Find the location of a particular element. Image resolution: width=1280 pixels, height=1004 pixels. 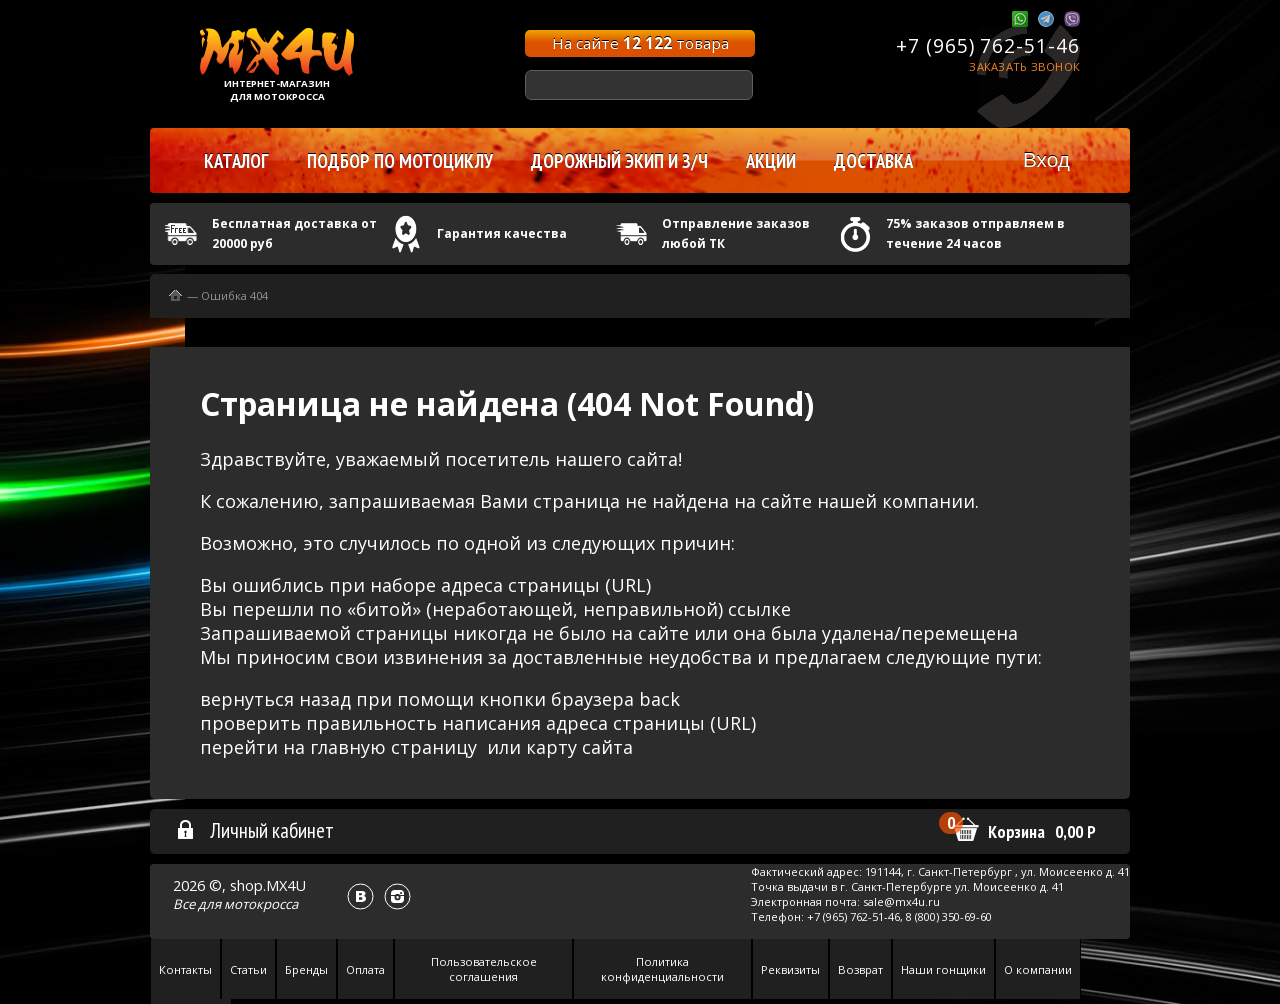

Реквизиты is located at coordinates (790, 969).